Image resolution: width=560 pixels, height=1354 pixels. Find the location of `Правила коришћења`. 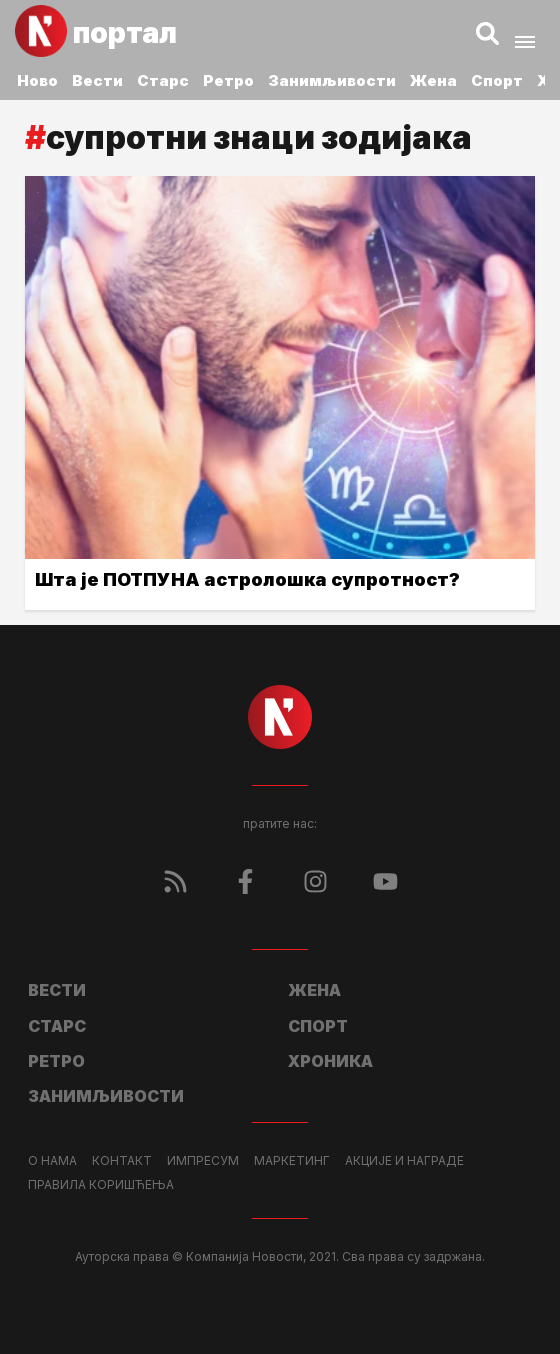

Правила коришћења is located at coordinates (101, 1185).